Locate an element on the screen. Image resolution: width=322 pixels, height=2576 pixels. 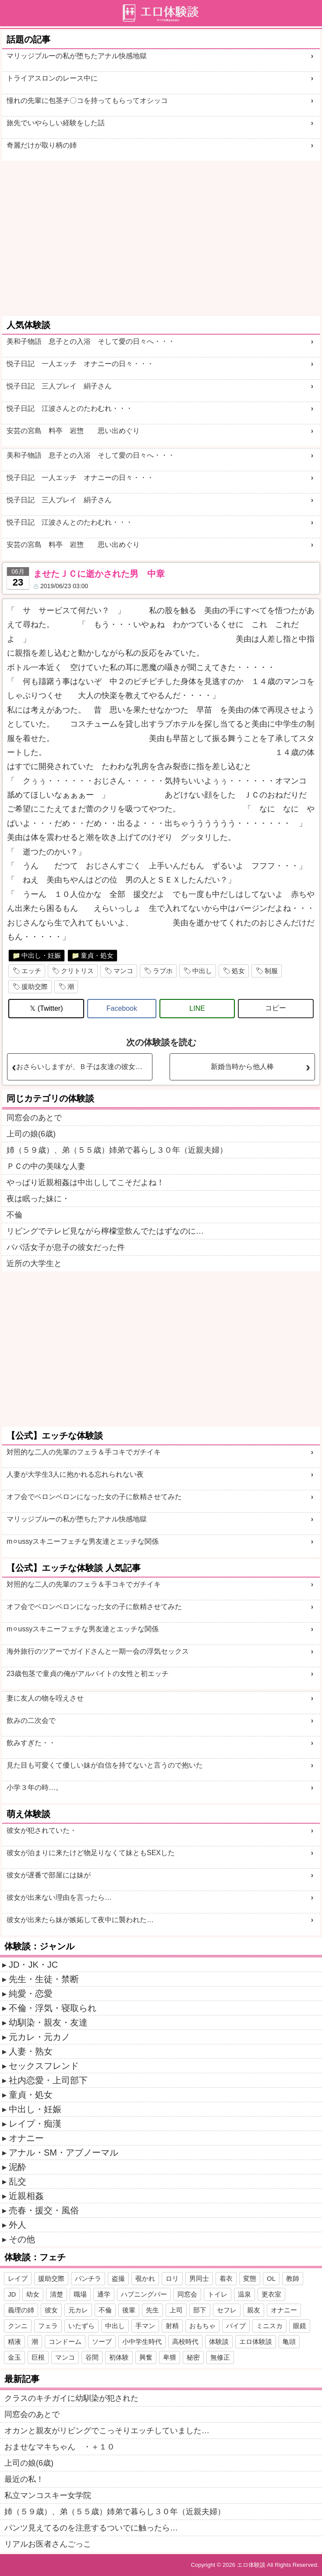
同窓会のあとで is located at coordinates (34, 1117).